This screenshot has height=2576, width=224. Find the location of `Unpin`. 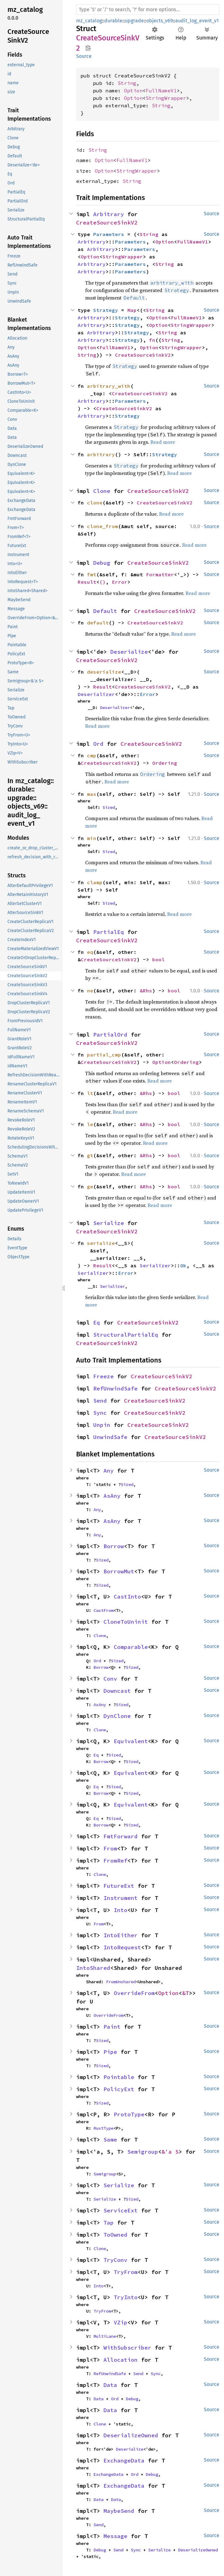

Unpin is located at coordinates (101, 1424).